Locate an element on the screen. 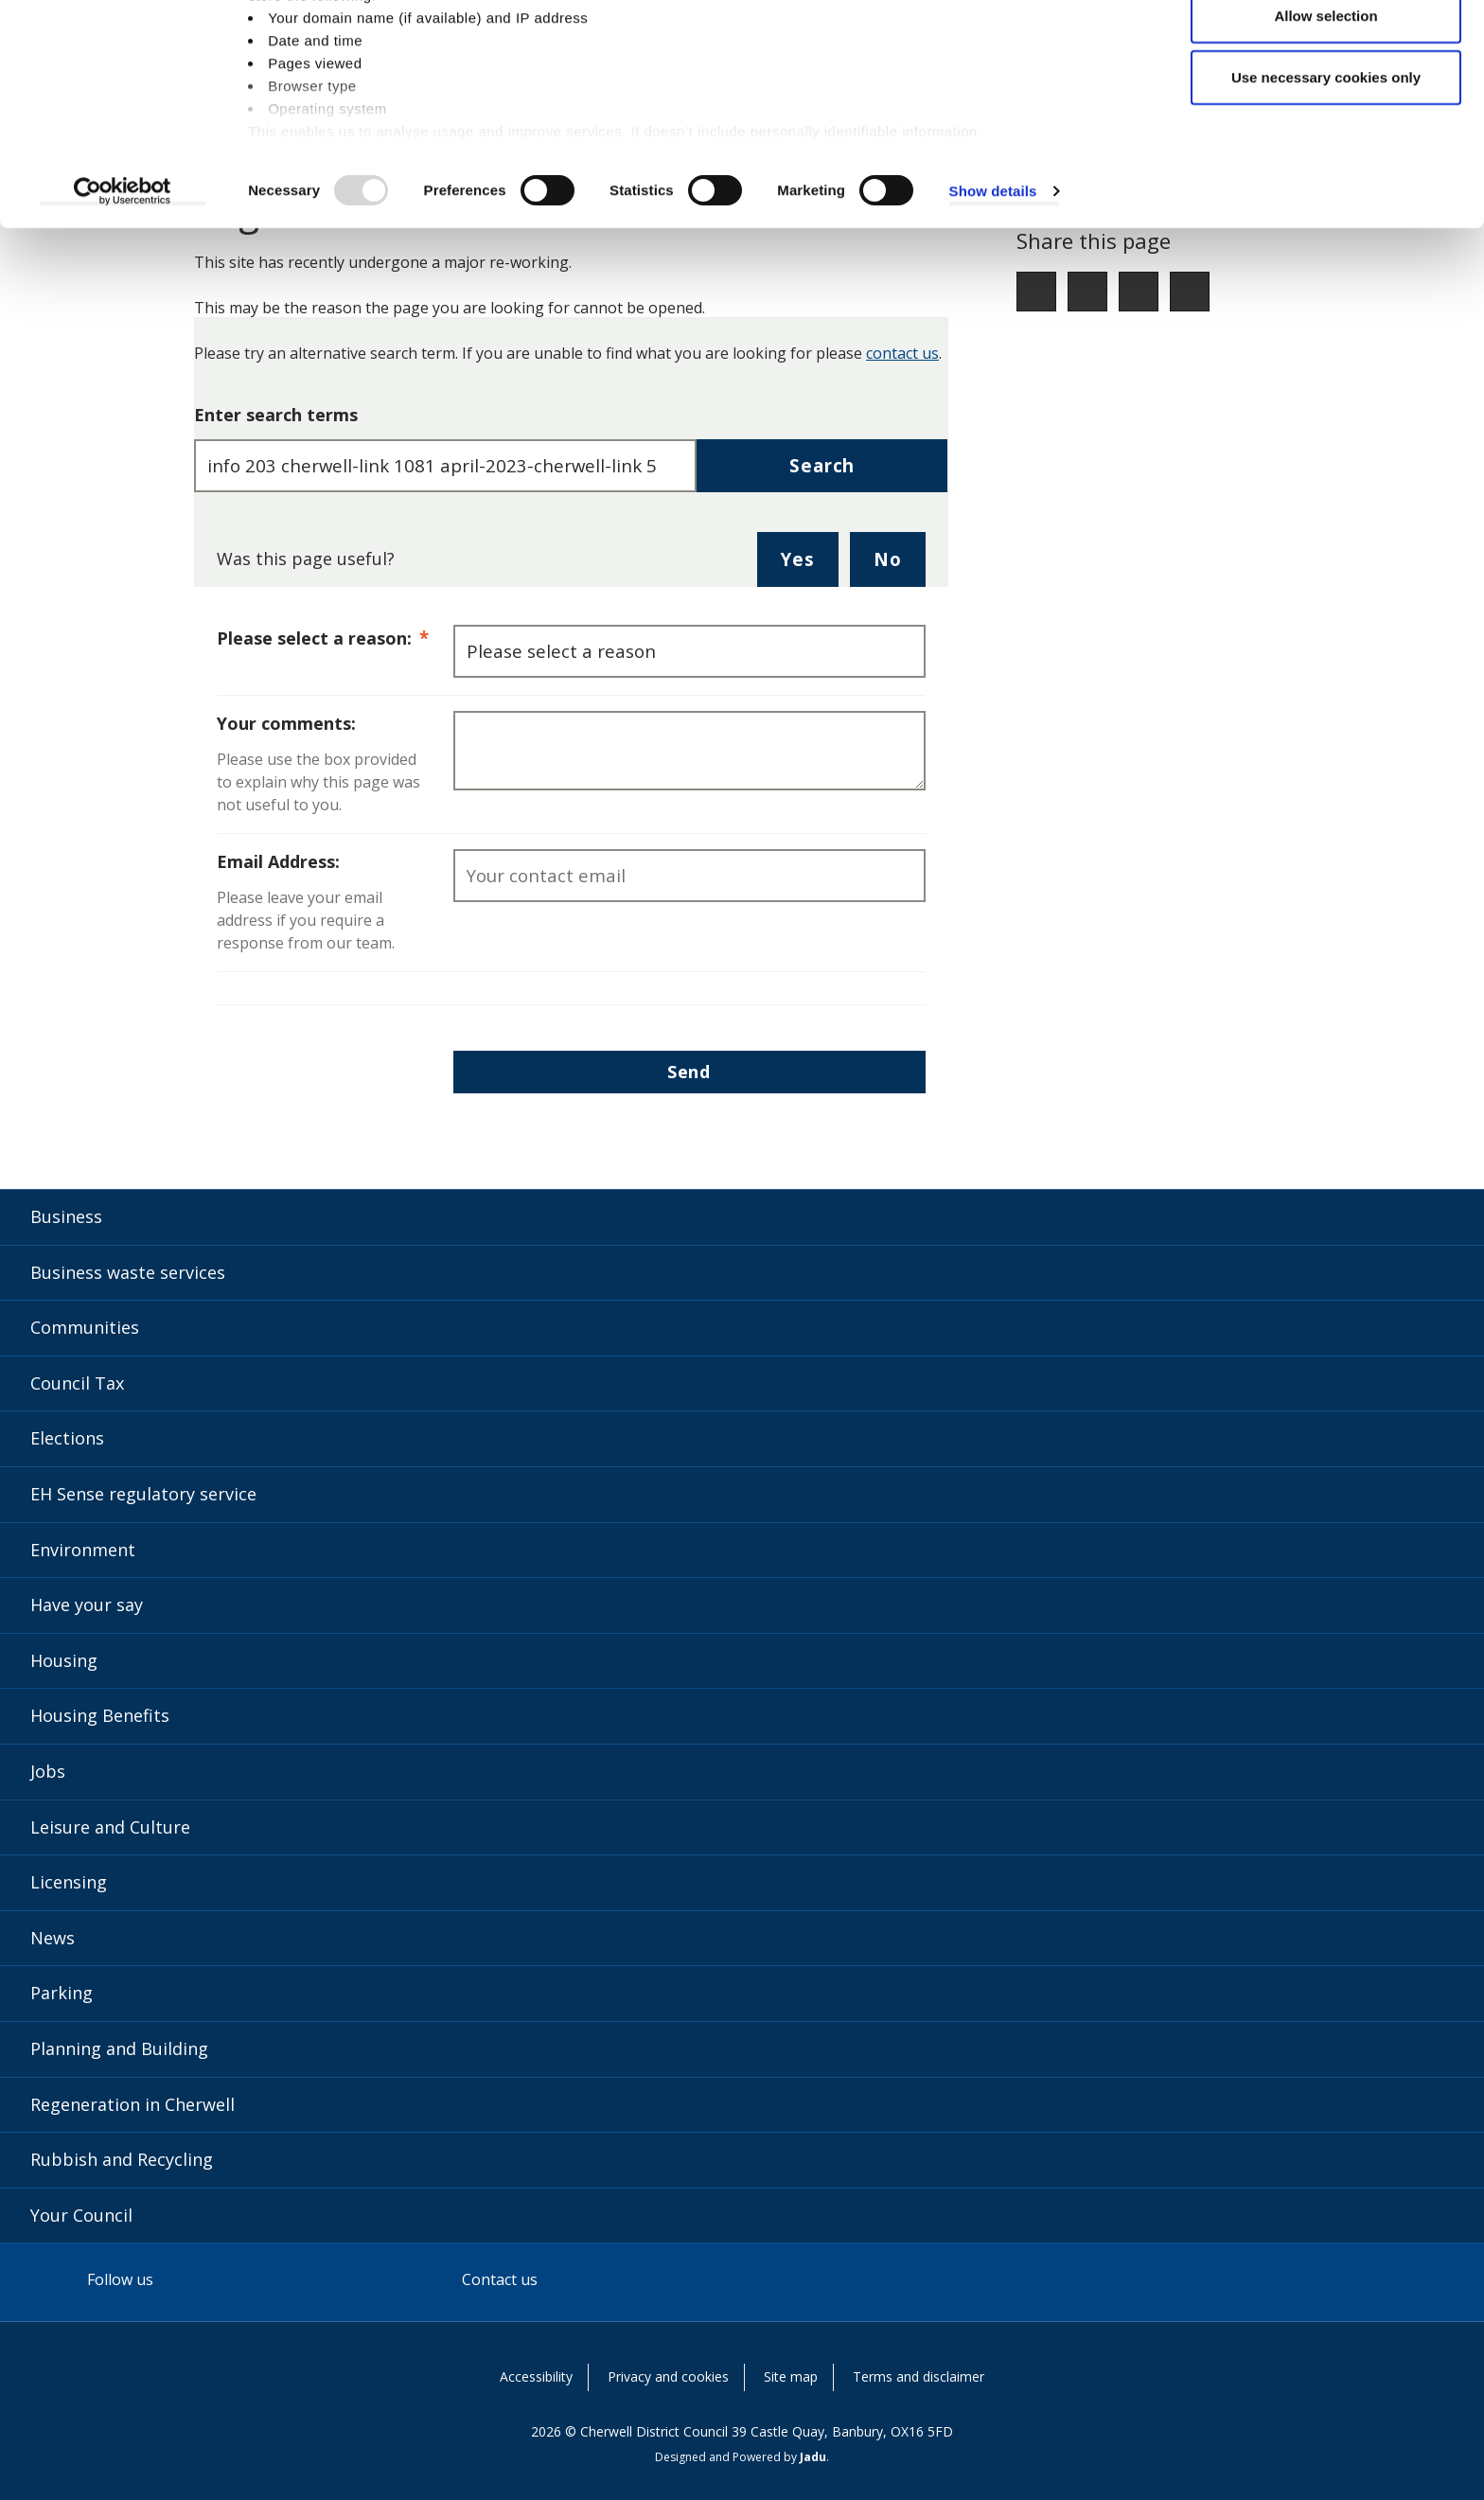 This screenshot has height=2500, width=1484. Designed and Powered by is located at coordinates (740, 2457).